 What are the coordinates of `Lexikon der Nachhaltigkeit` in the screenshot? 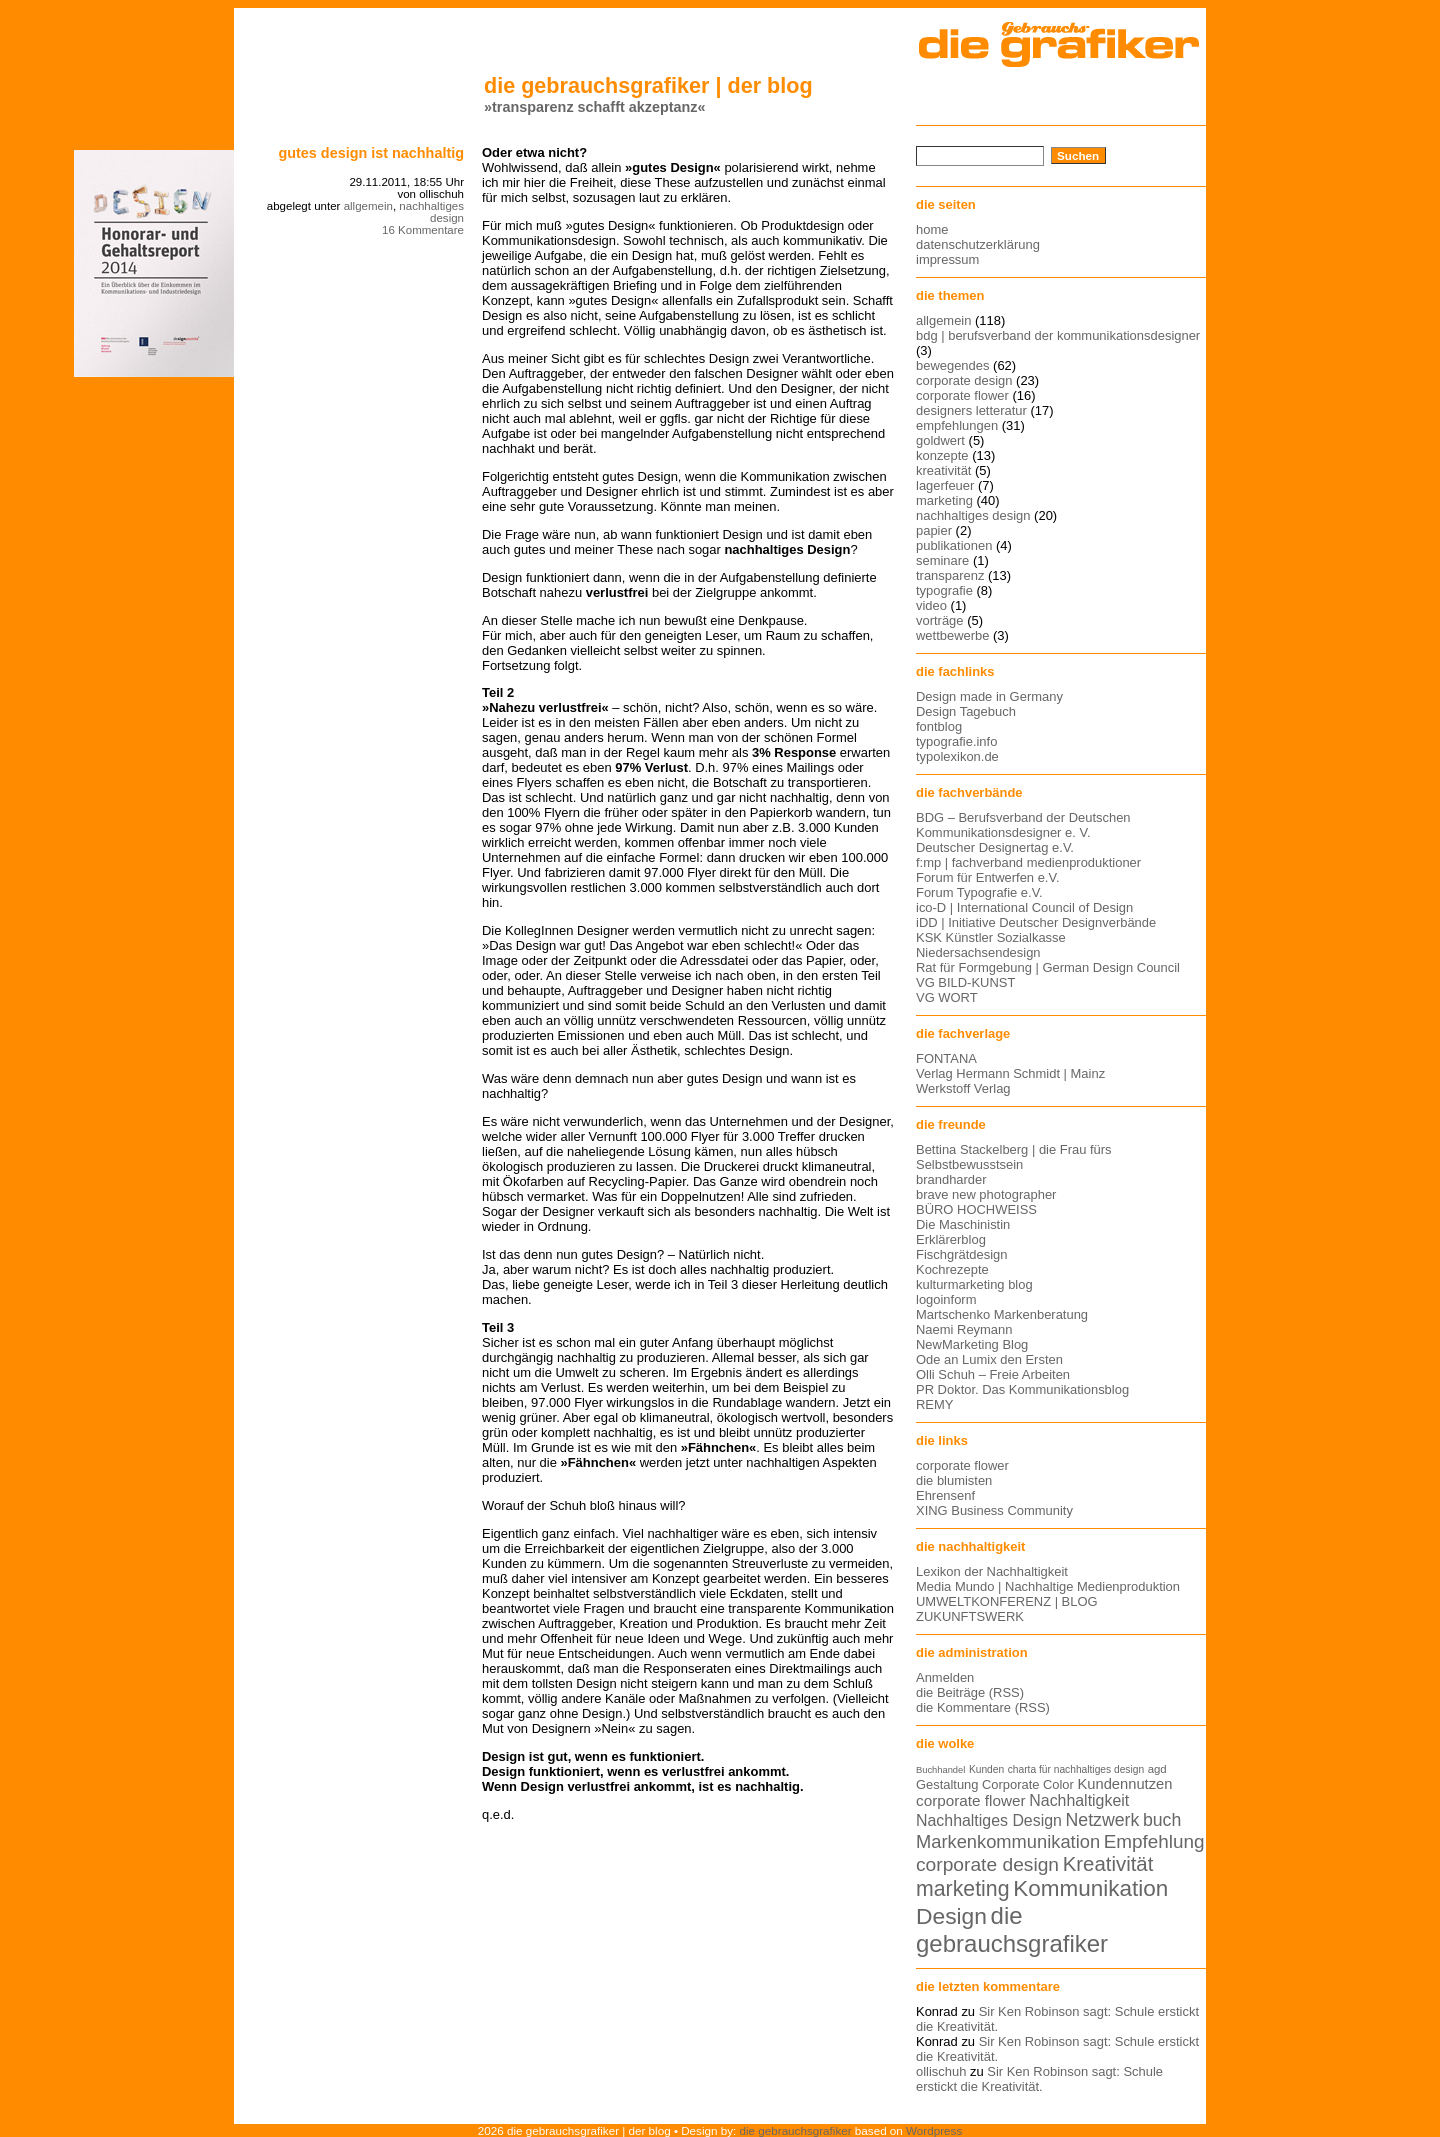 It's located at (992, 1571).